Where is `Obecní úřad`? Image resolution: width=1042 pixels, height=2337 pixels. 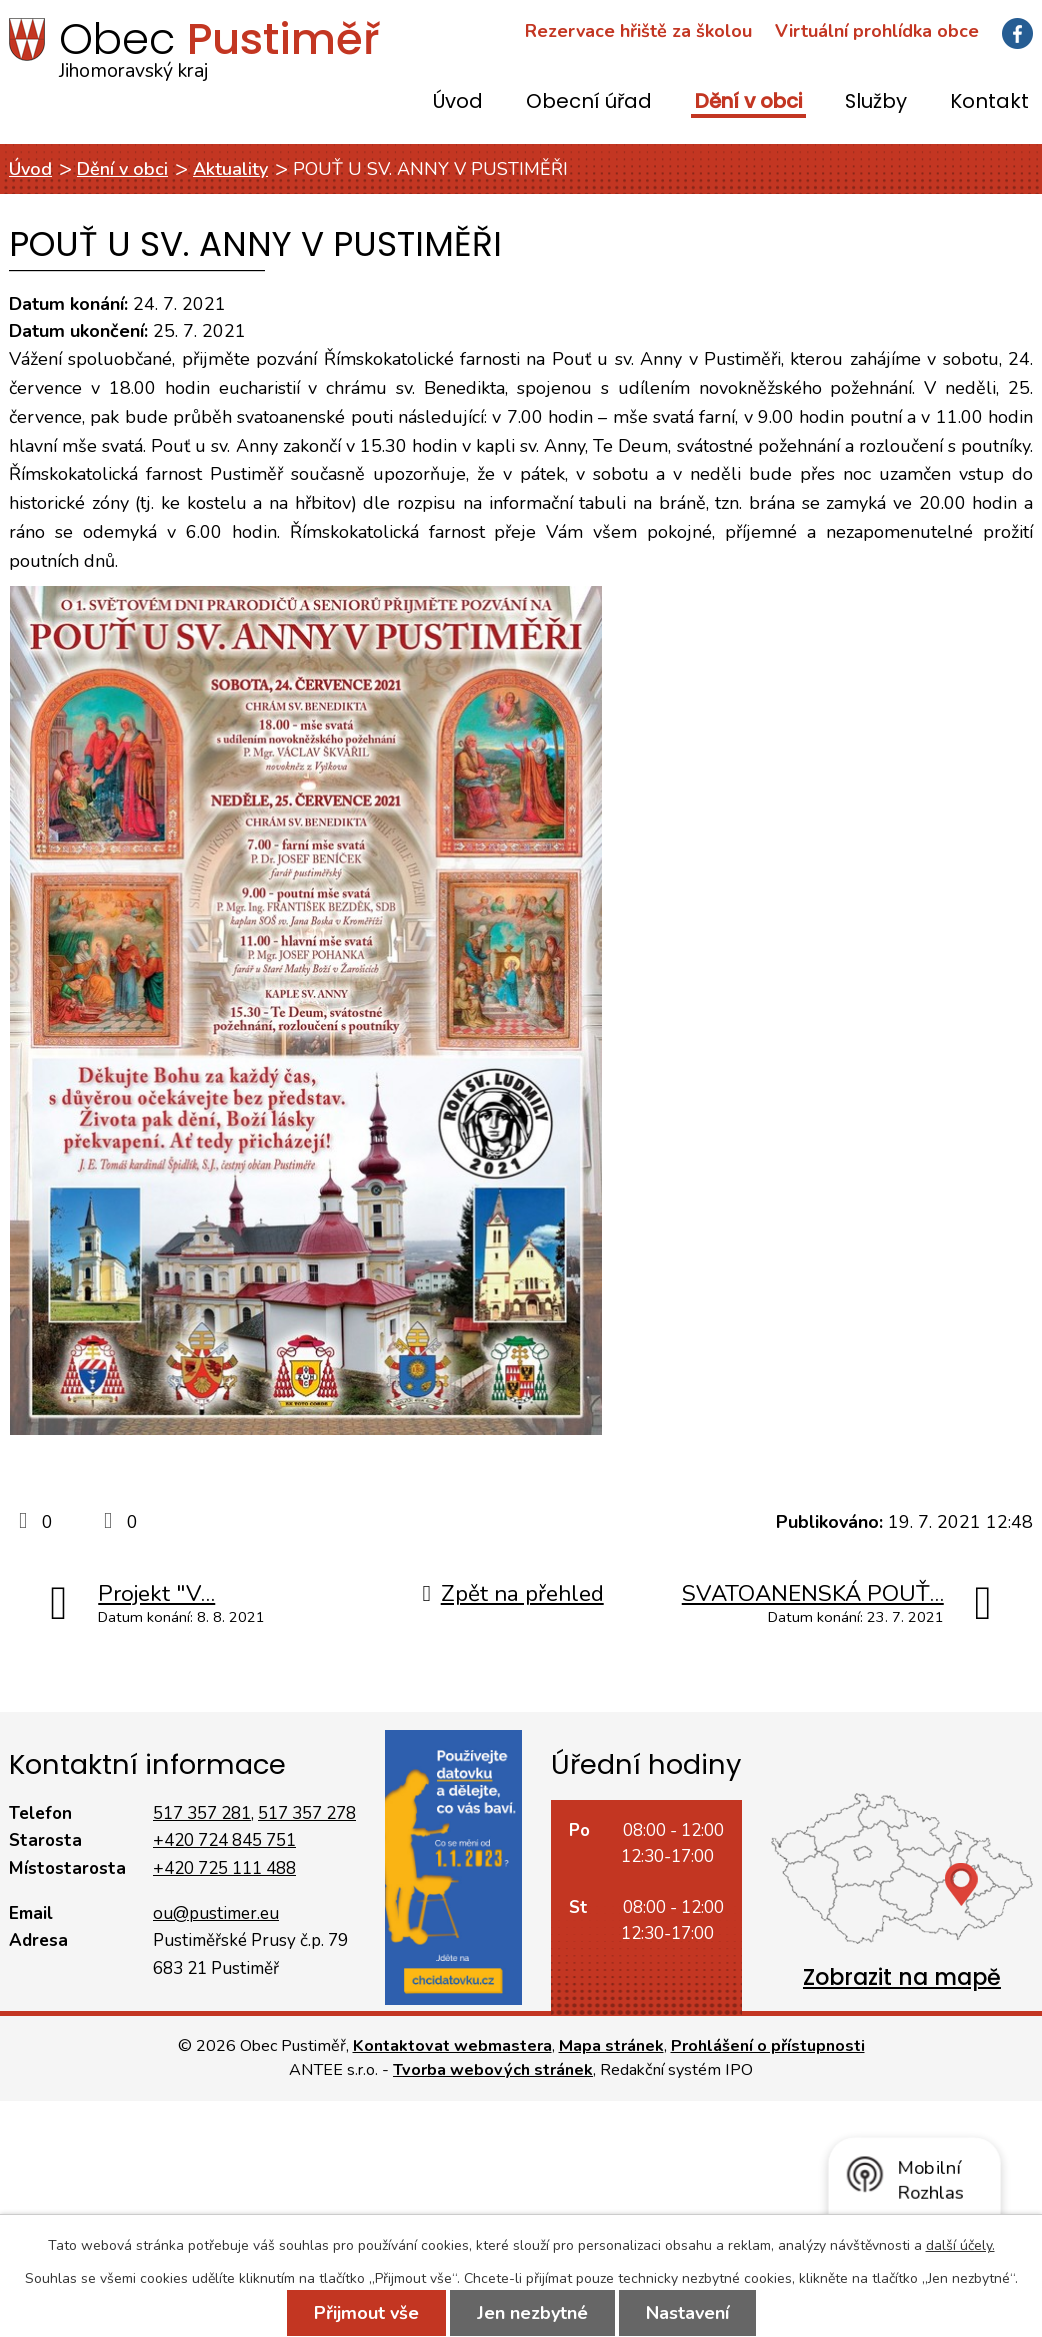
Obecní úřad is located at coordinates (589, 102).